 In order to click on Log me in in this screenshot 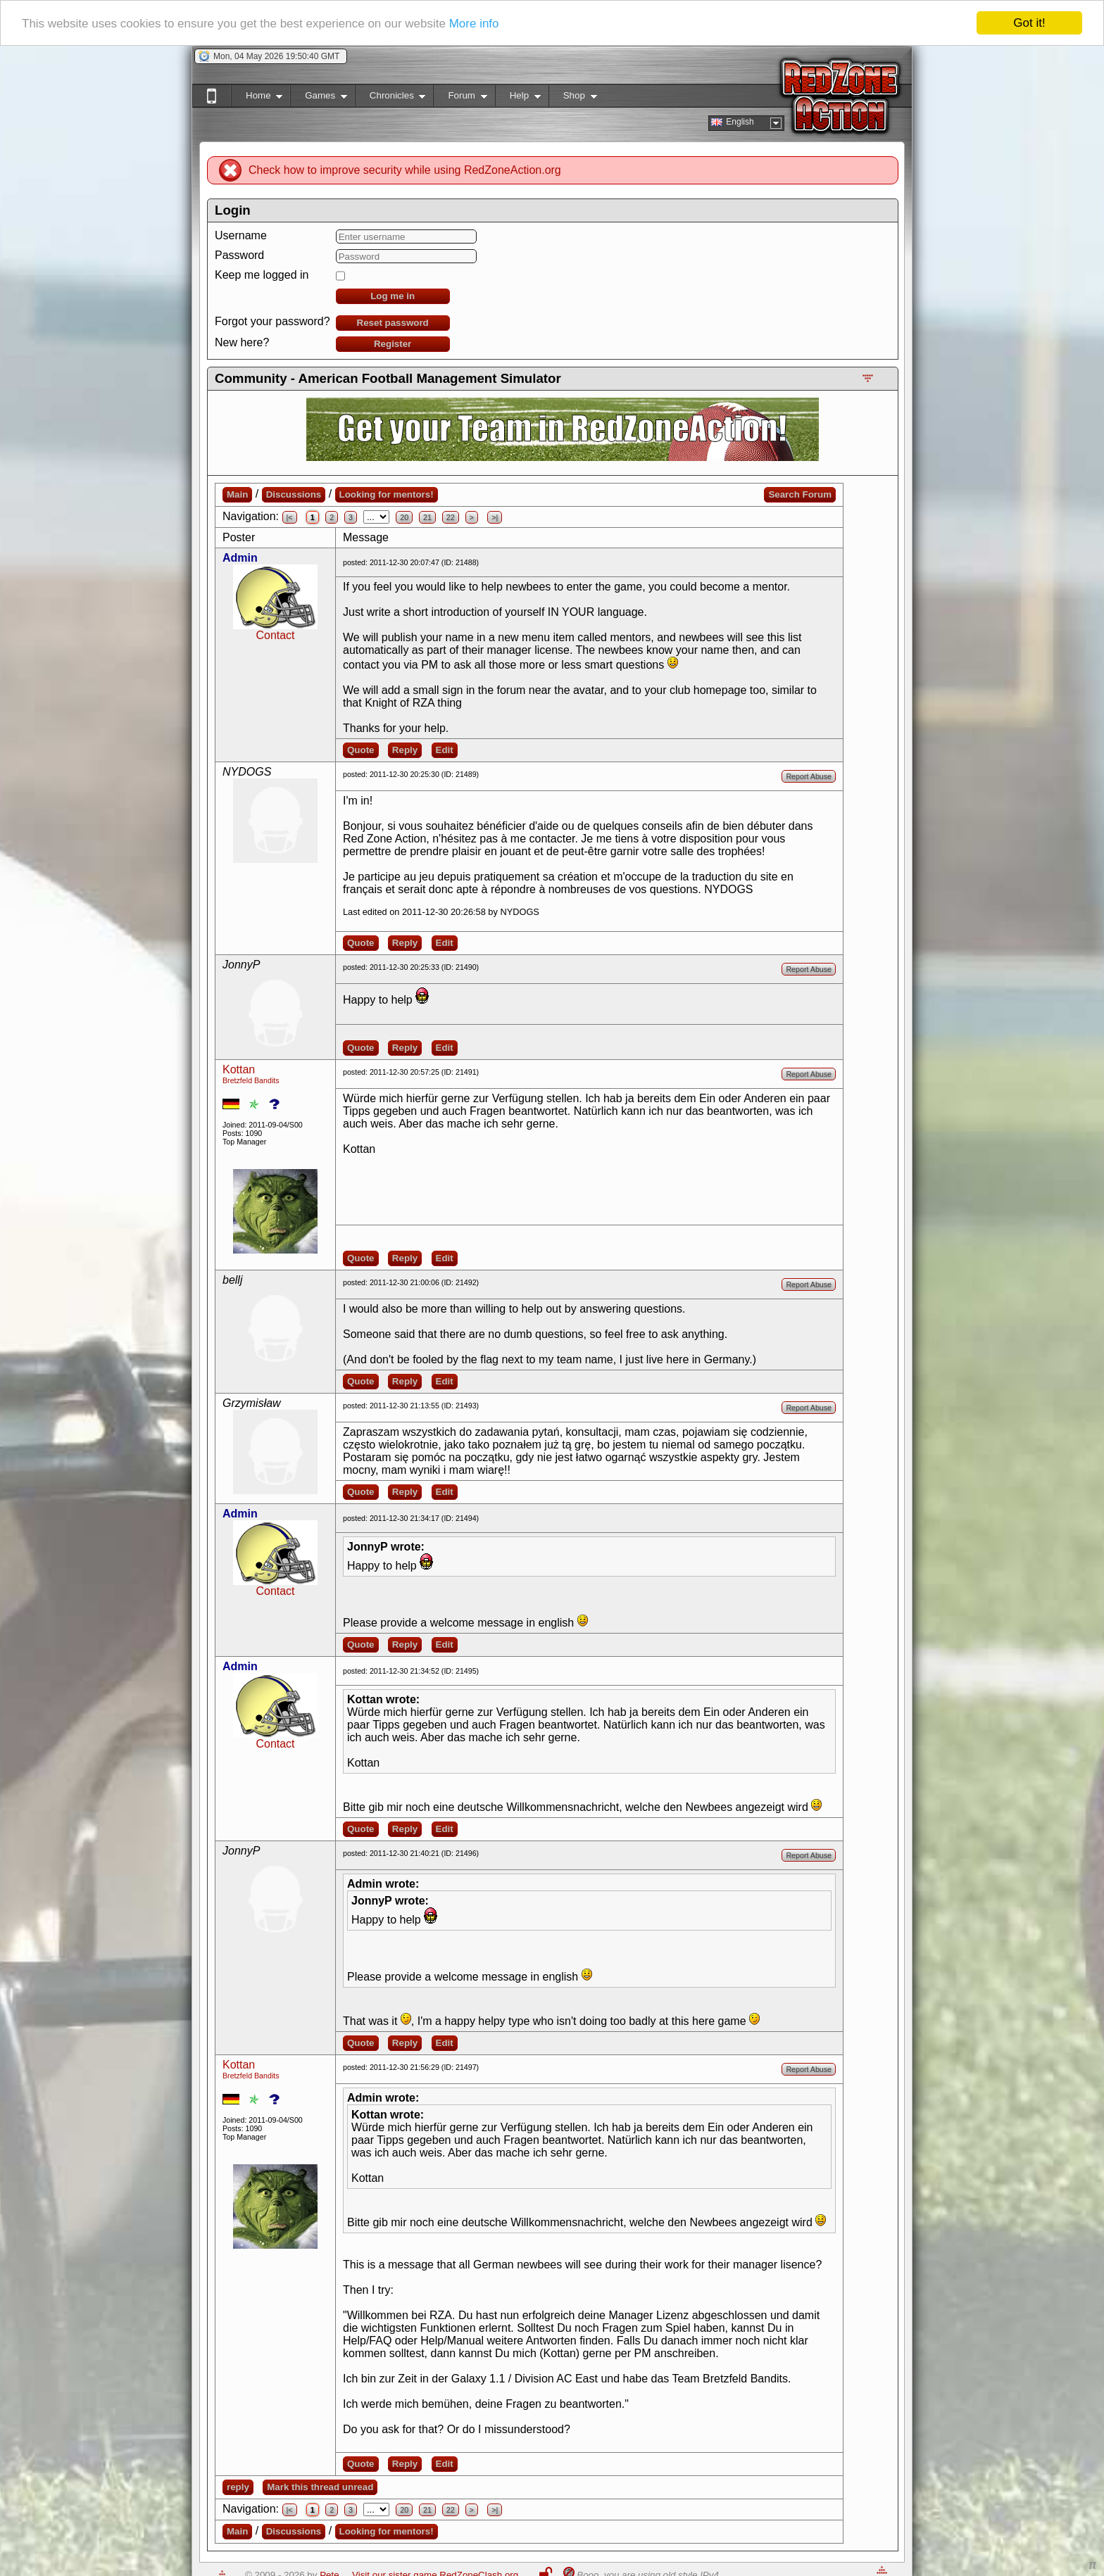, I will do `click(392, 296)`.